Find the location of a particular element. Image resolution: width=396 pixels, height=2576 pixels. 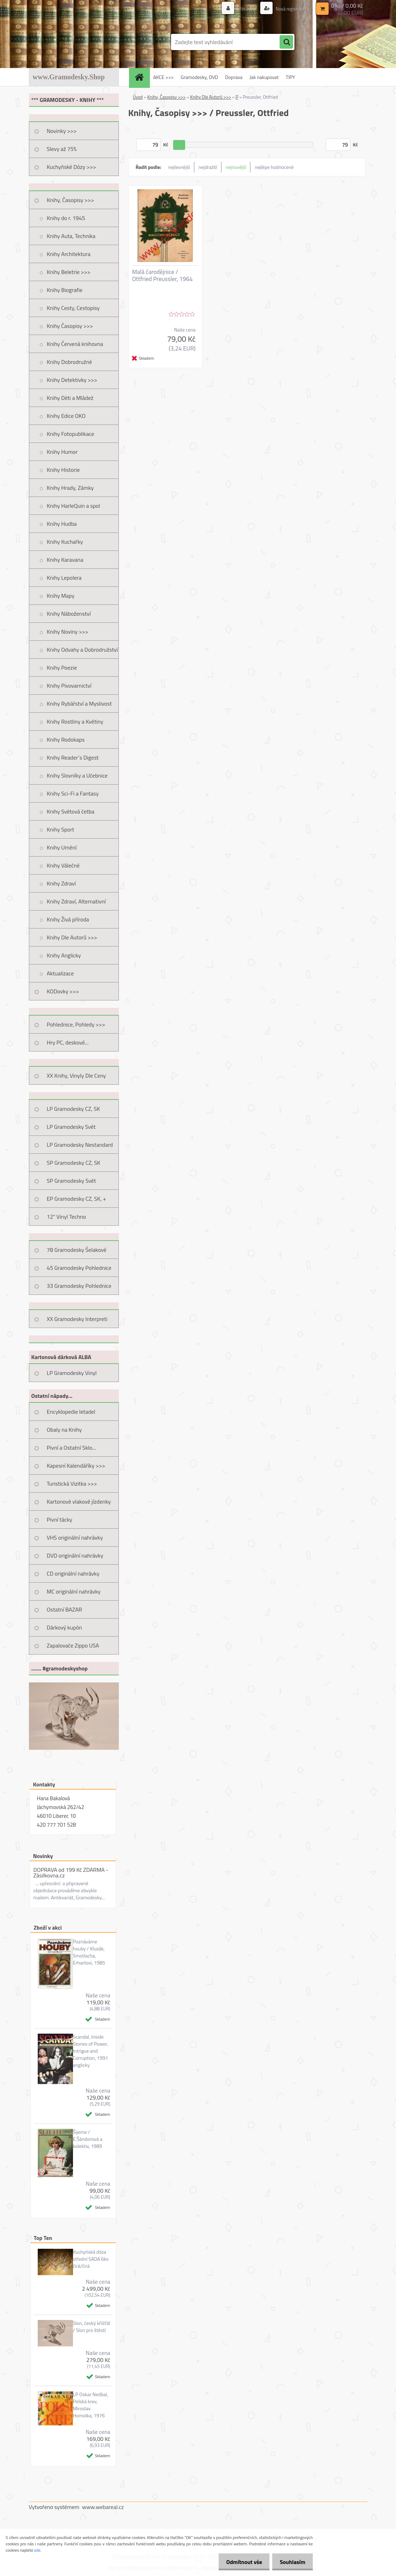

DOPRAVA od 199 Kč ZDARMA - Zásilkovna.cz is located at coordinates (71, 1872).